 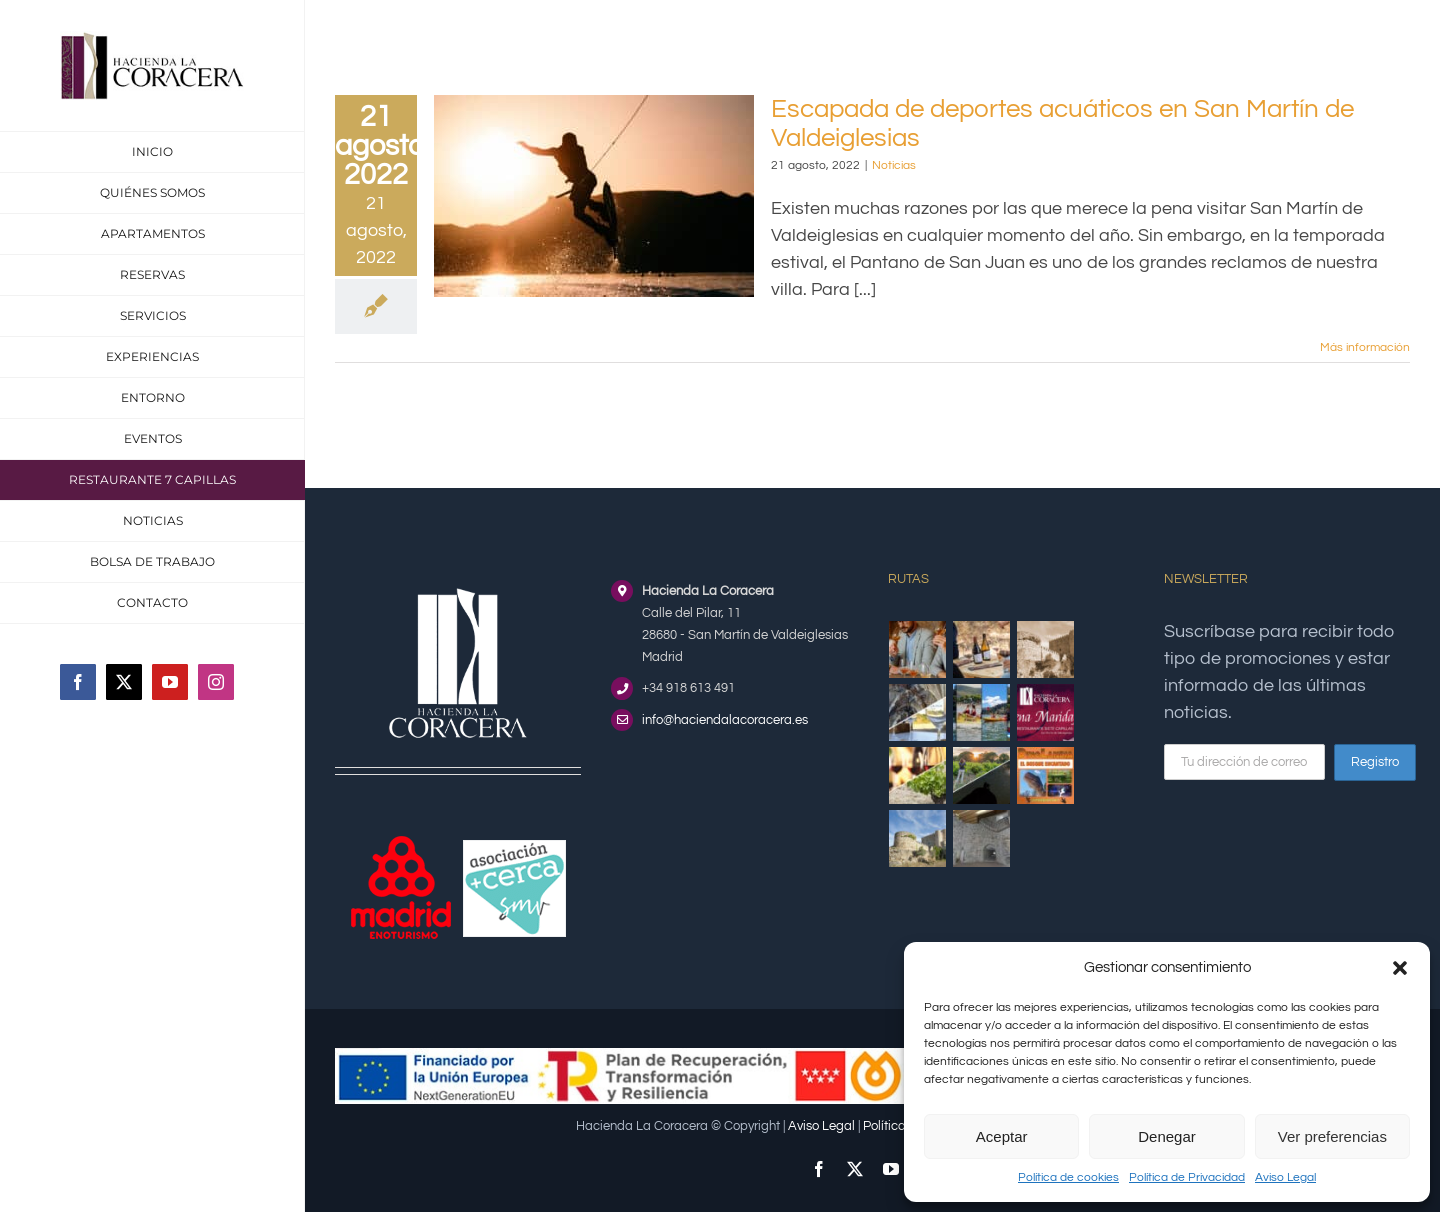 What do you see at coordinates (1332, 1136) in the screenshot?
I see `Ver preferencias` at bounding box center [1332, 1136].